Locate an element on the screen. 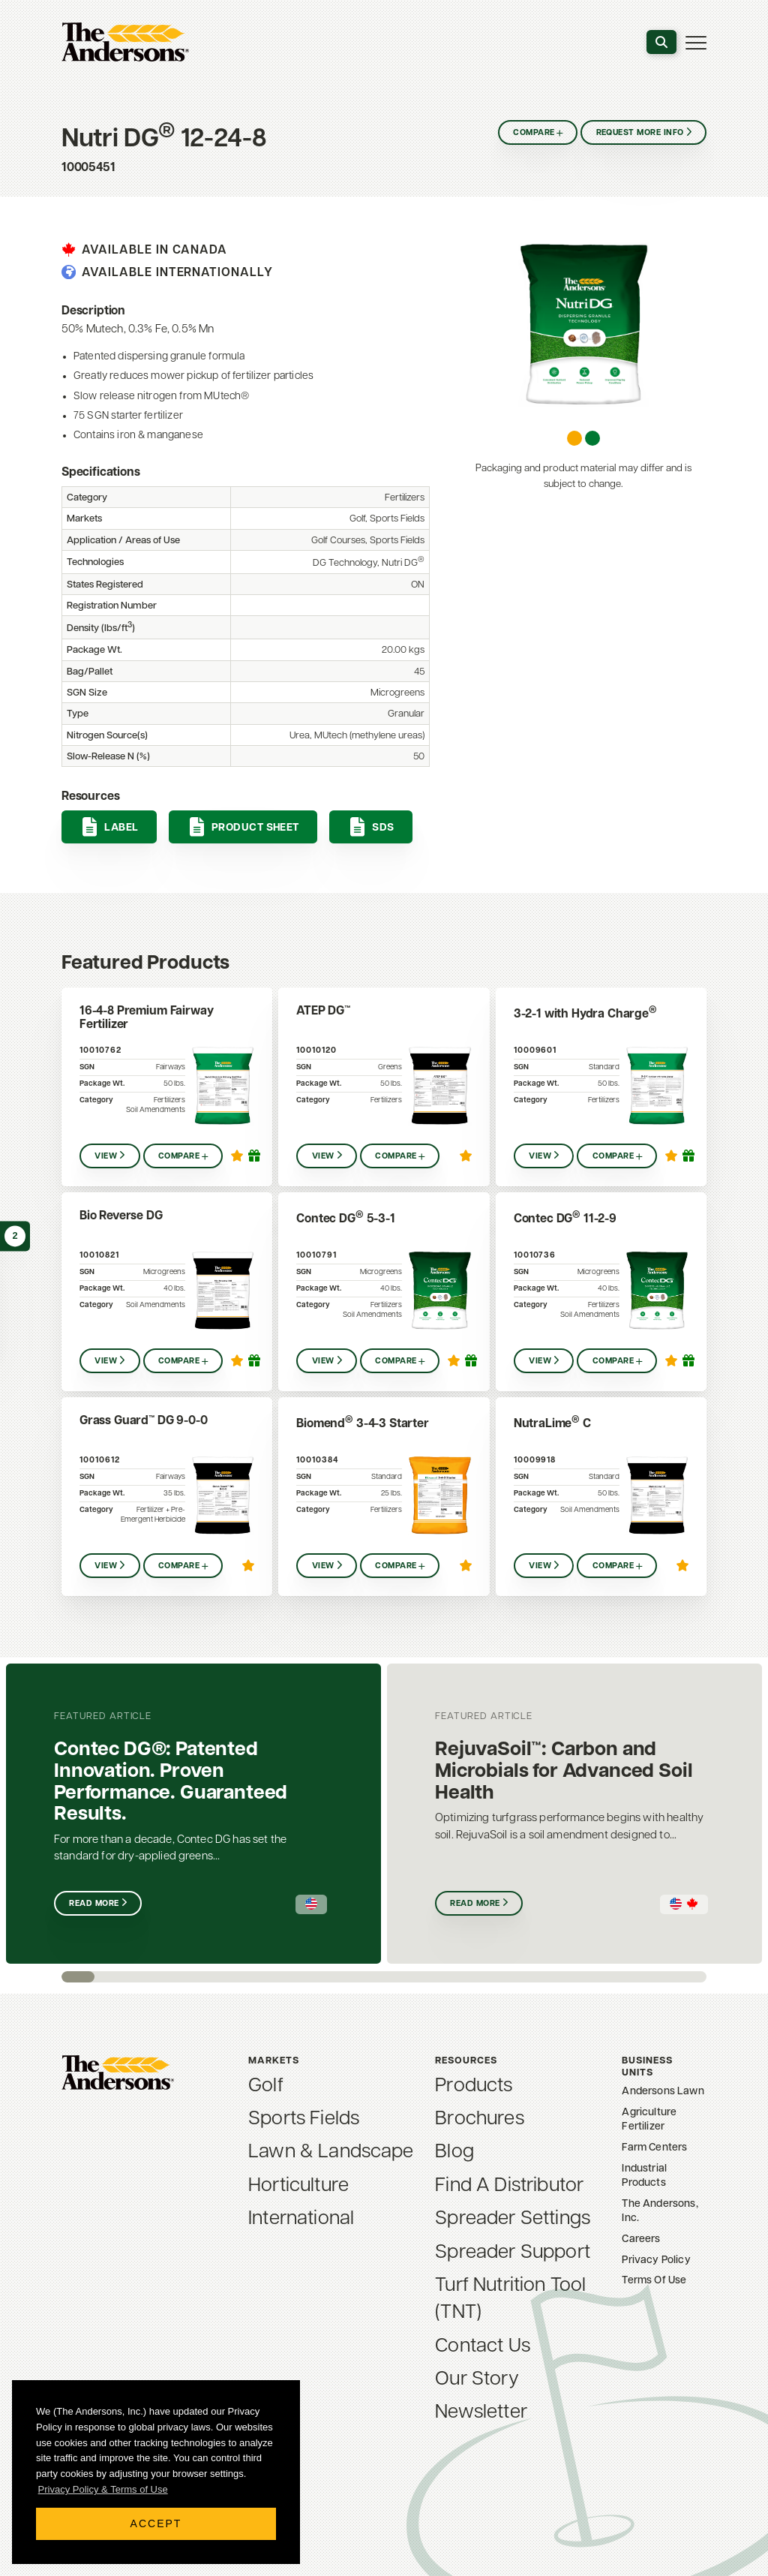  Brochures [menuitem] is located at coordinates (479, 2119).